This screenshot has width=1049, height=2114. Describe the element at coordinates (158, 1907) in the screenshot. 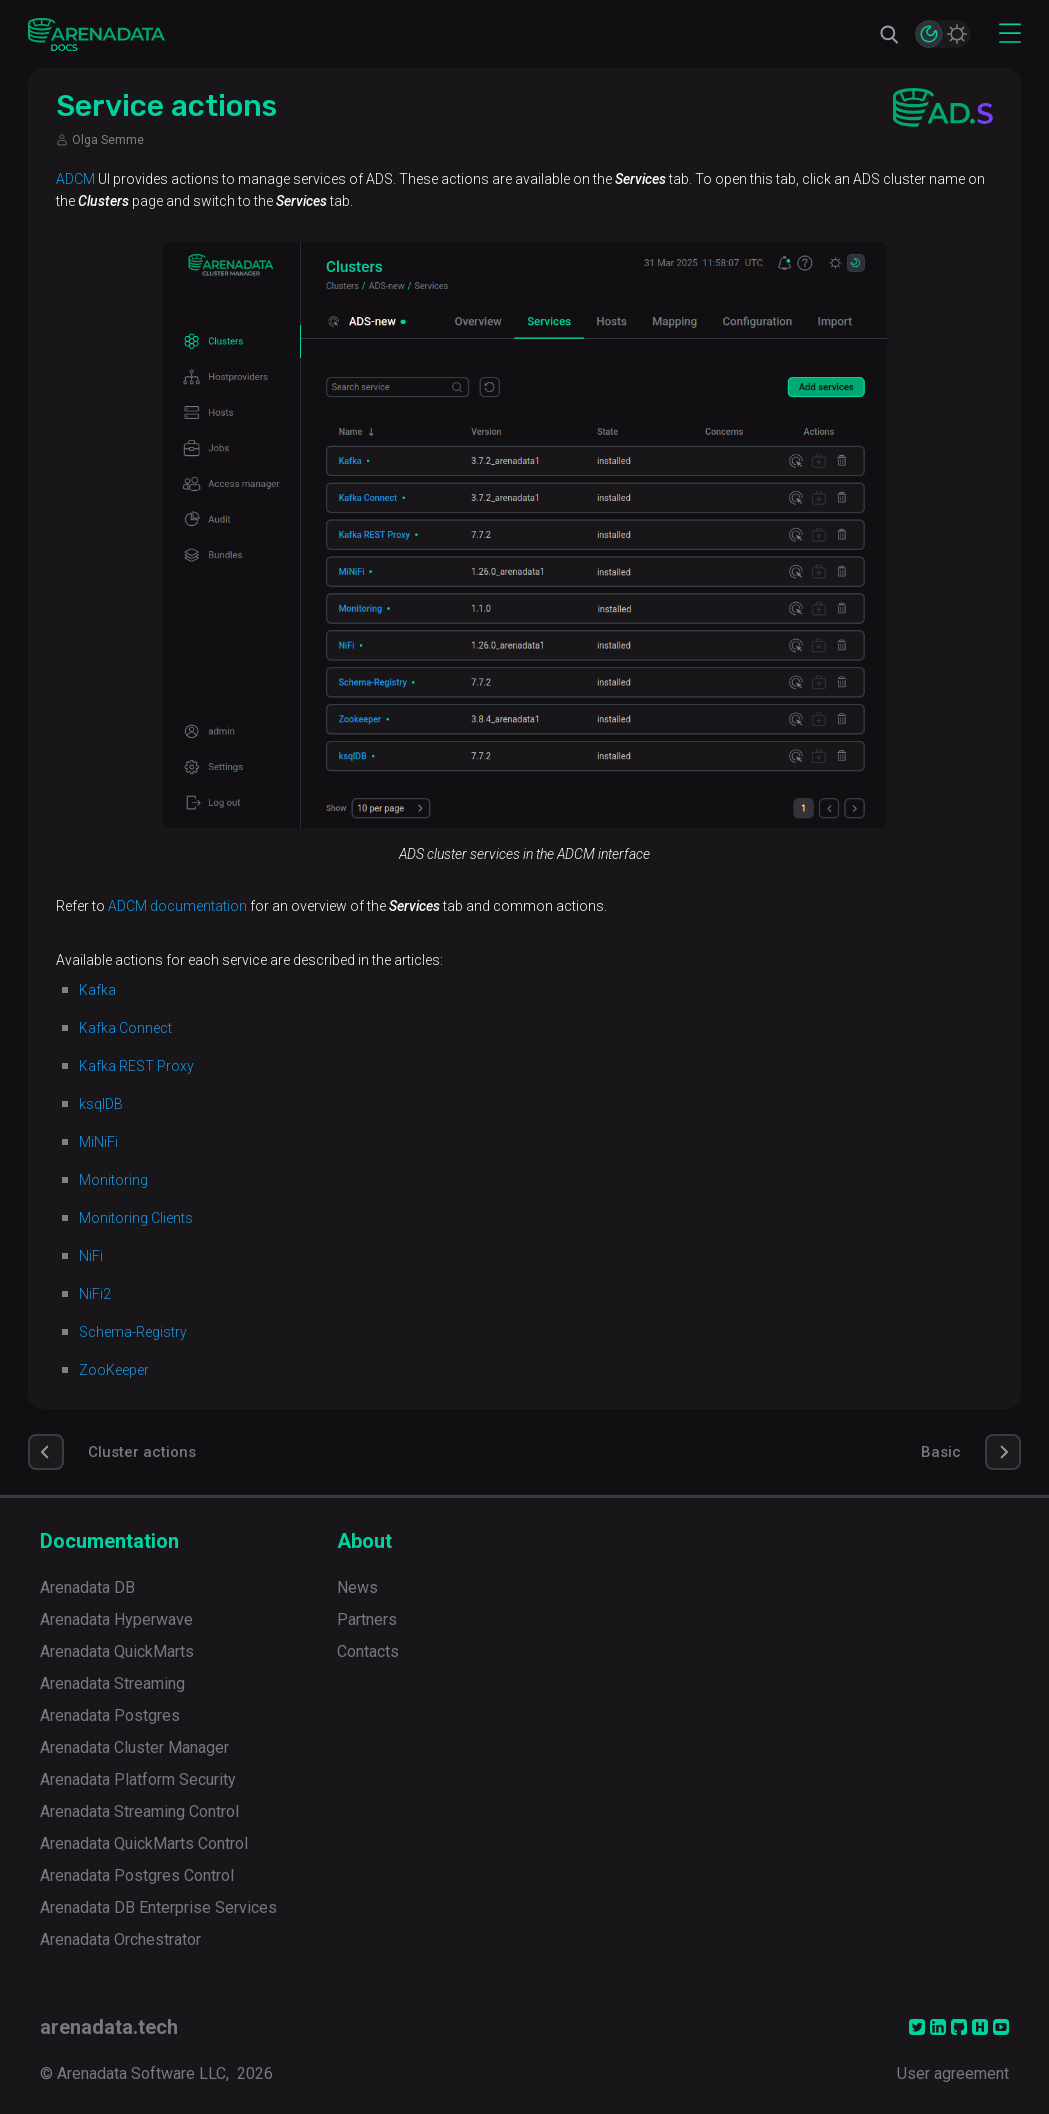

I see `Arenadata DB Enterprise Services` at that location.